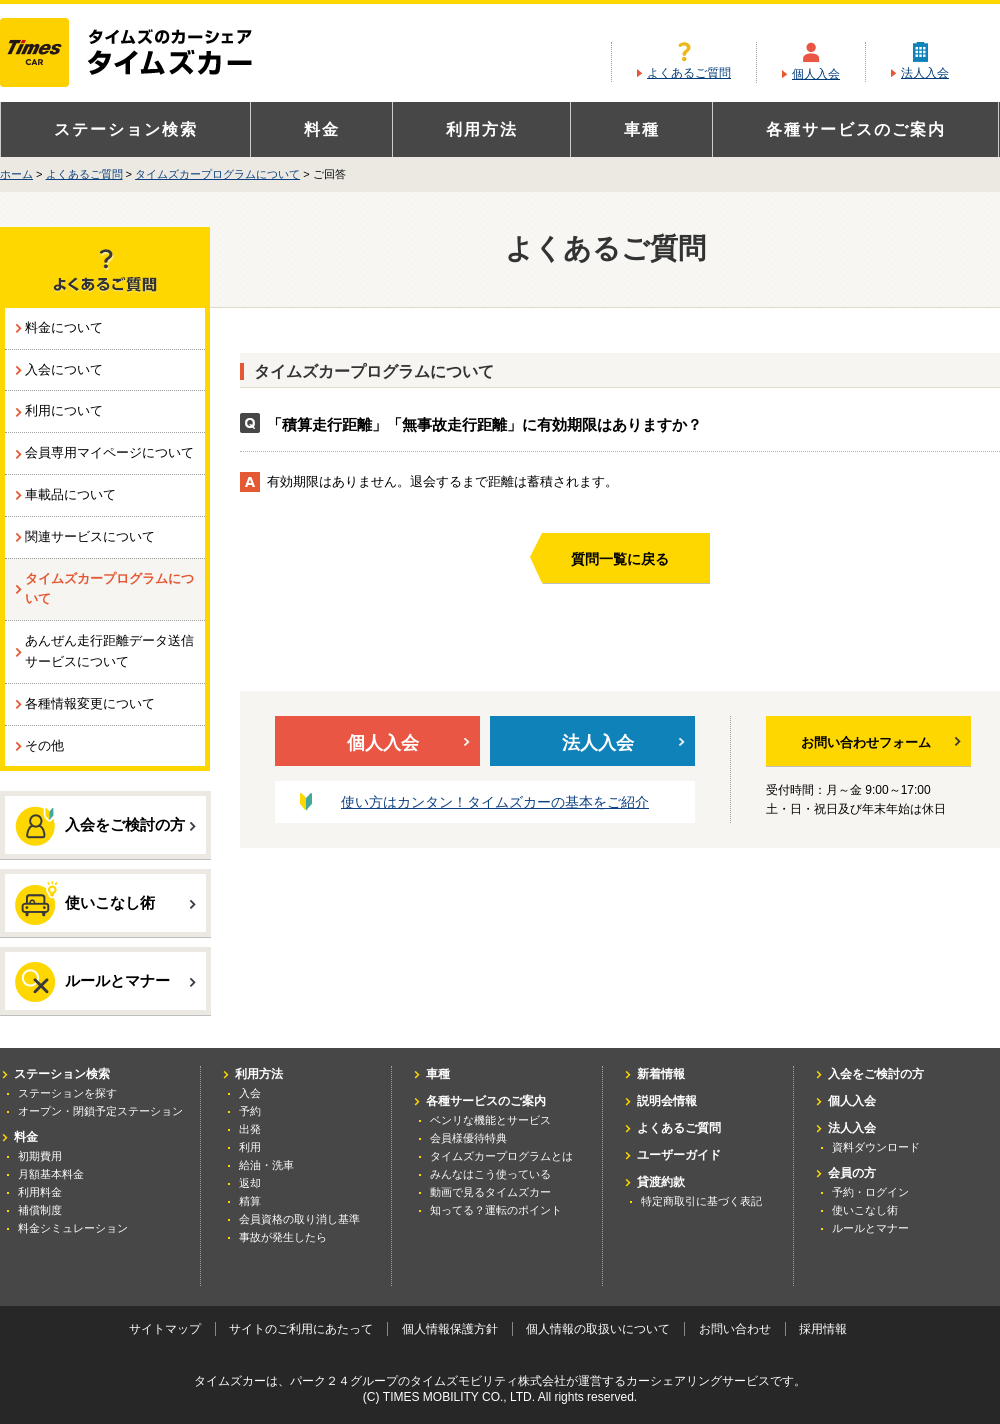 This screenshot has height=1424, width=1000. I want to click on カーシェアリングならタイムズカー, so click(143, 54).